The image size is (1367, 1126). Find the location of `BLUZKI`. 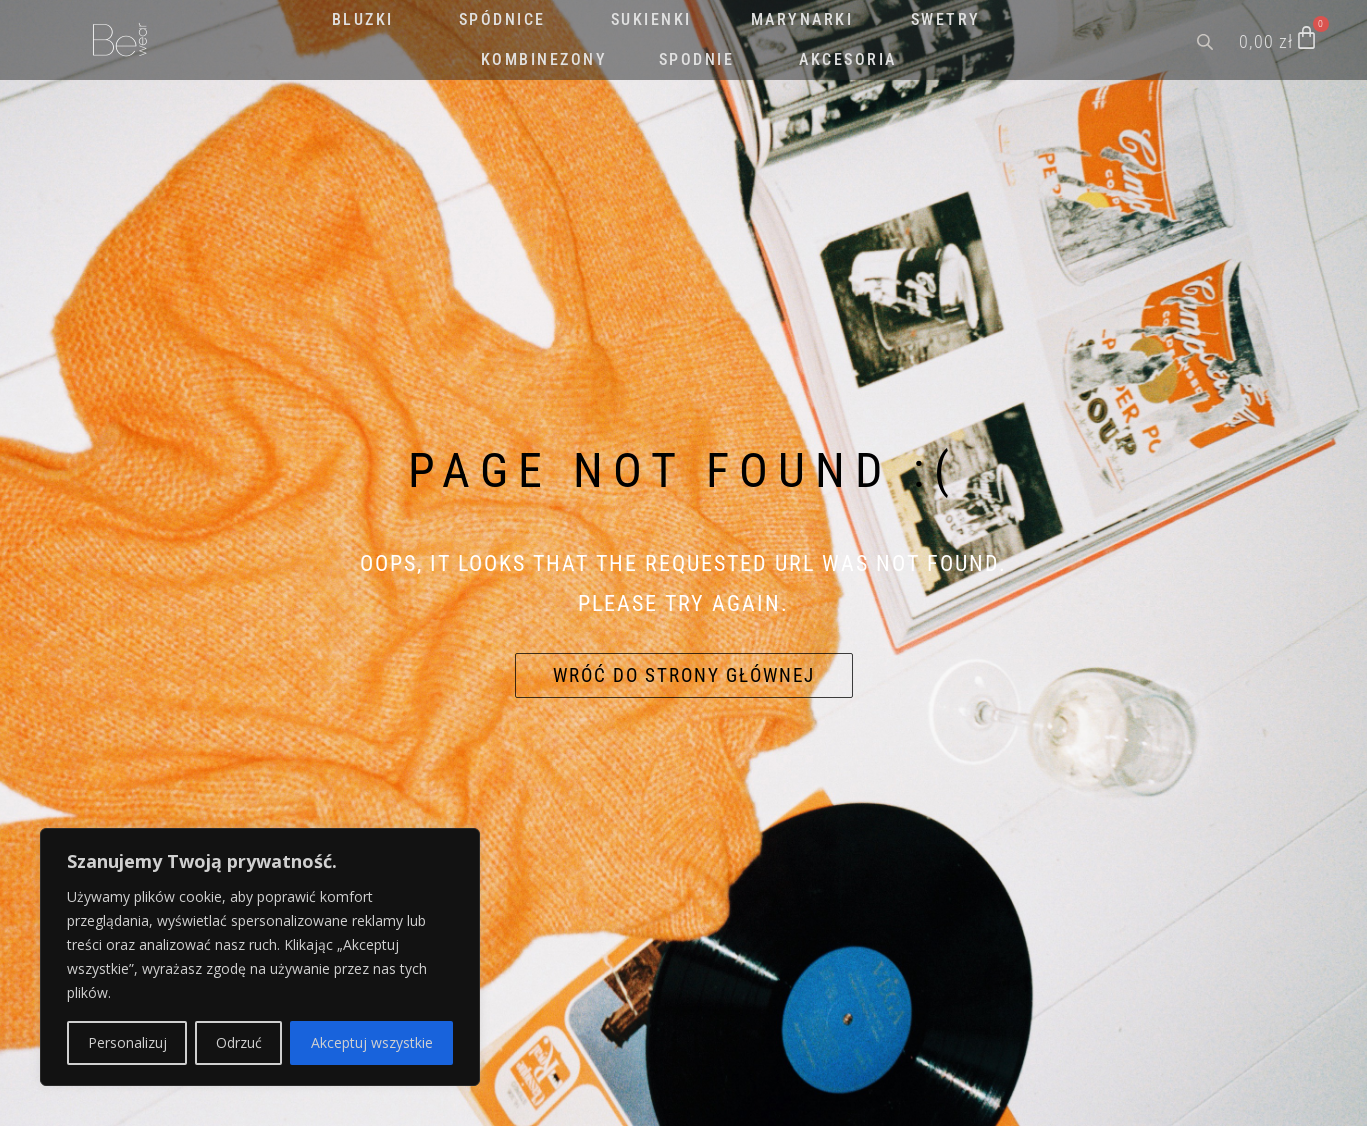

BLUZKI is located at coordinates (363, 19).